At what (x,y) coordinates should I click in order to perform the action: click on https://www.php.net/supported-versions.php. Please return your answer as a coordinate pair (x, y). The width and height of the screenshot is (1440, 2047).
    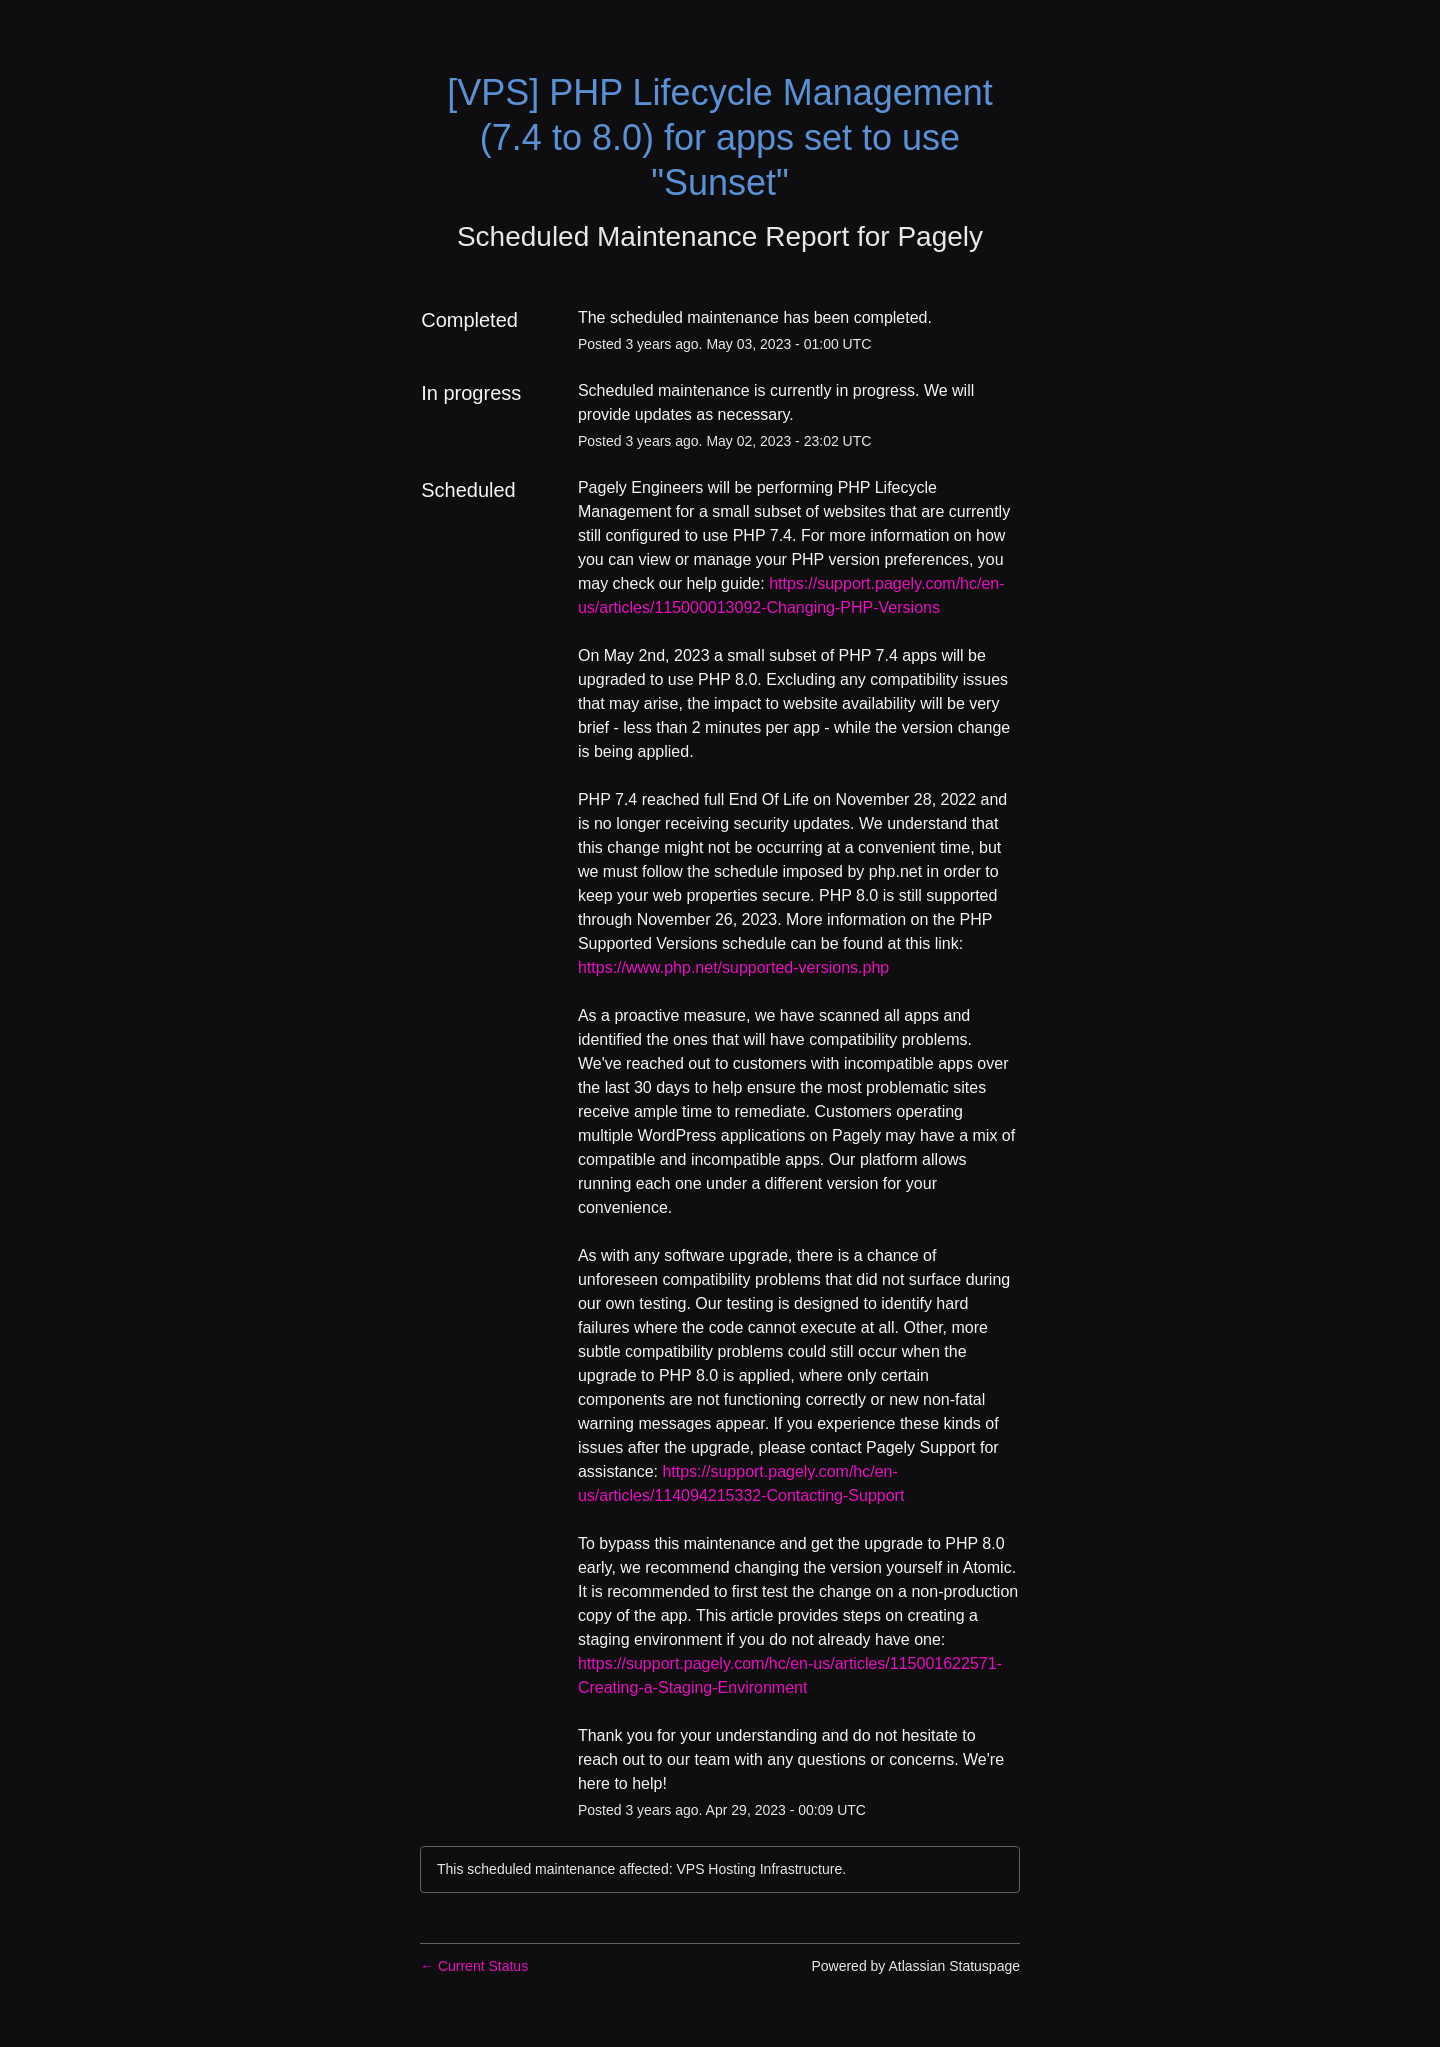
    Looking at the image, I should click on (733, 967).